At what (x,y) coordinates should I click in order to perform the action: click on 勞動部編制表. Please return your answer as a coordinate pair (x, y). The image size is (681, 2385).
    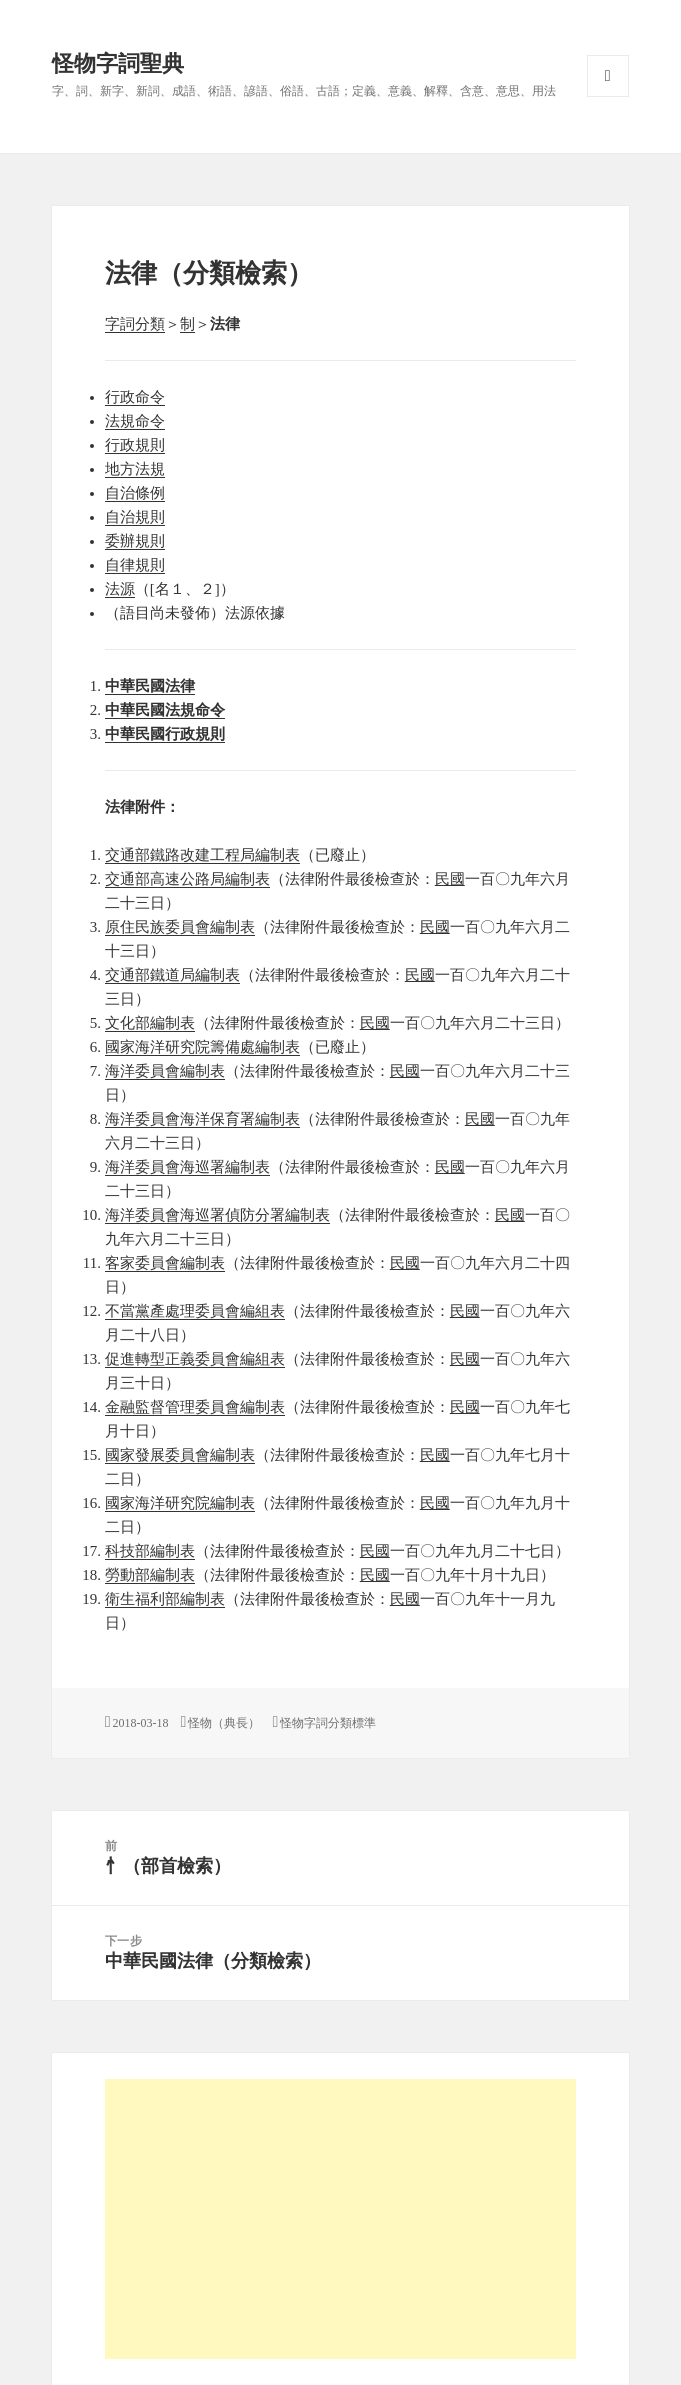
    Looking at the image, I should click on (150, 1575).